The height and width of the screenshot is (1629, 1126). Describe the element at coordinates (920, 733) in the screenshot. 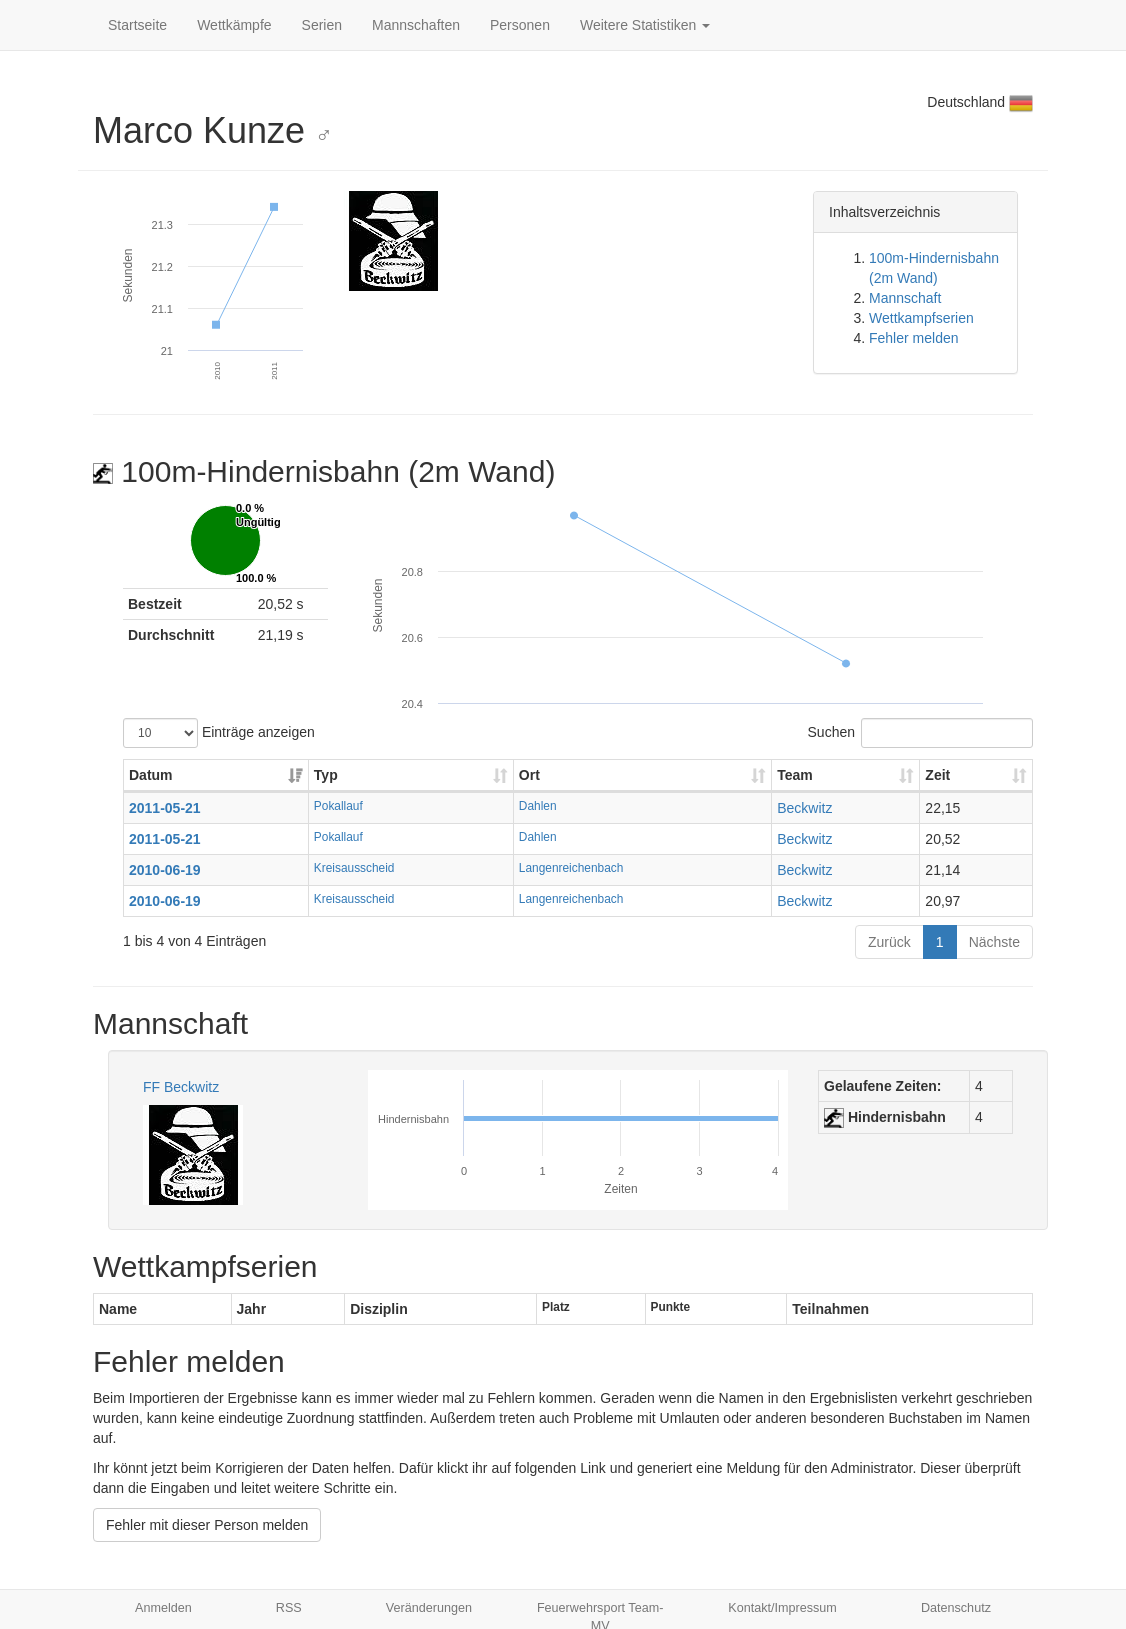

I see `Suchen` at that location.